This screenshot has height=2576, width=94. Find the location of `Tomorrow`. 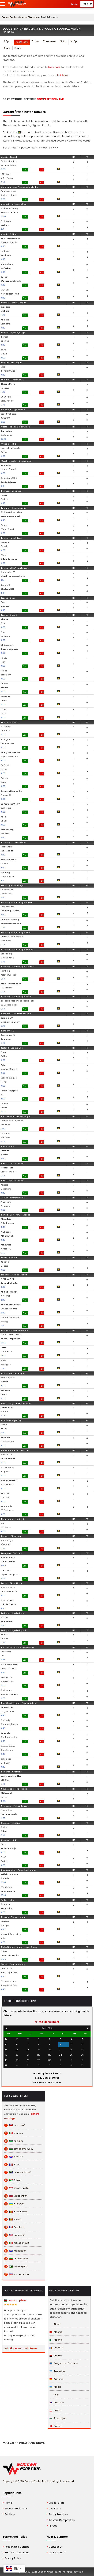

Tomorrow is located at coordinates (49, 41).